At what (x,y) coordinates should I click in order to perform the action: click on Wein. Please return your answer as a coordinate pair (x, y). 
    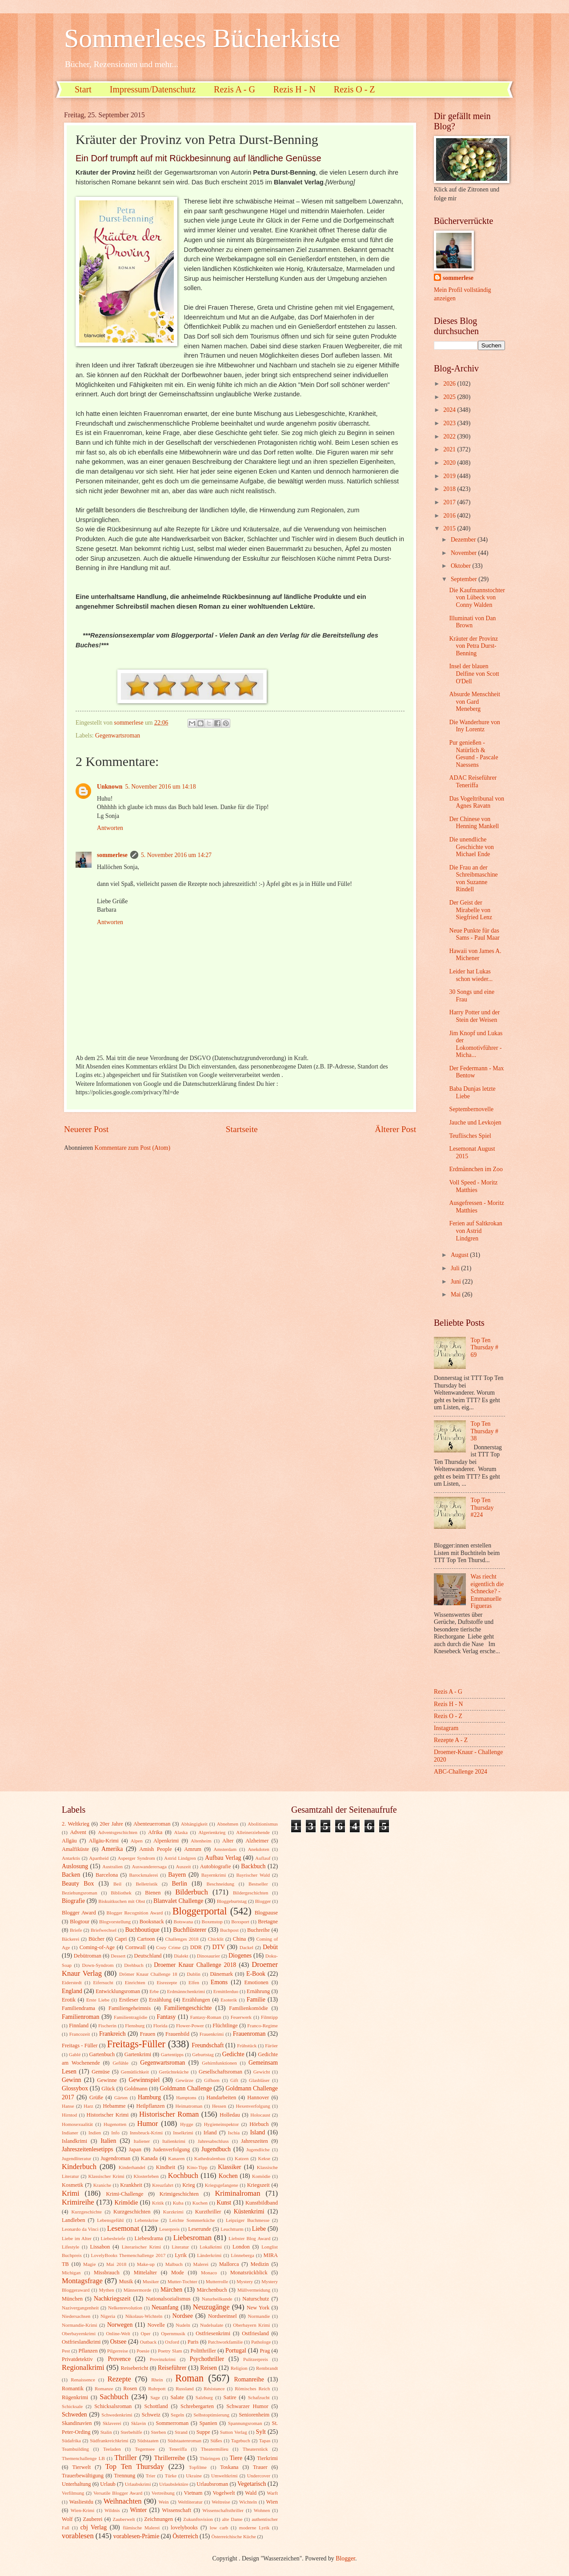
    Looking at the image, I should click on (164, 2501).